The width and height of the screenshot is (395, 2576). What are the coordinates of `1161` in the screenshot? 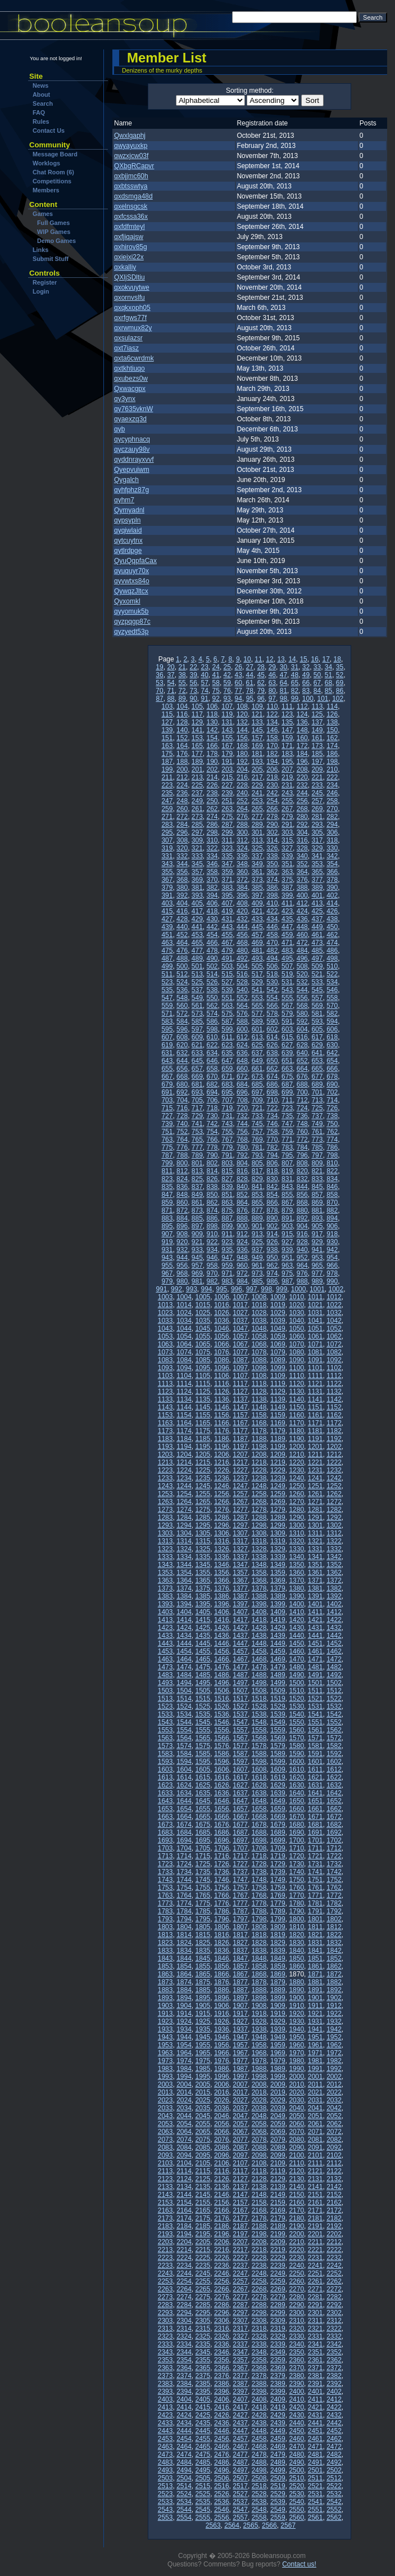 It's located at (315, 1415).